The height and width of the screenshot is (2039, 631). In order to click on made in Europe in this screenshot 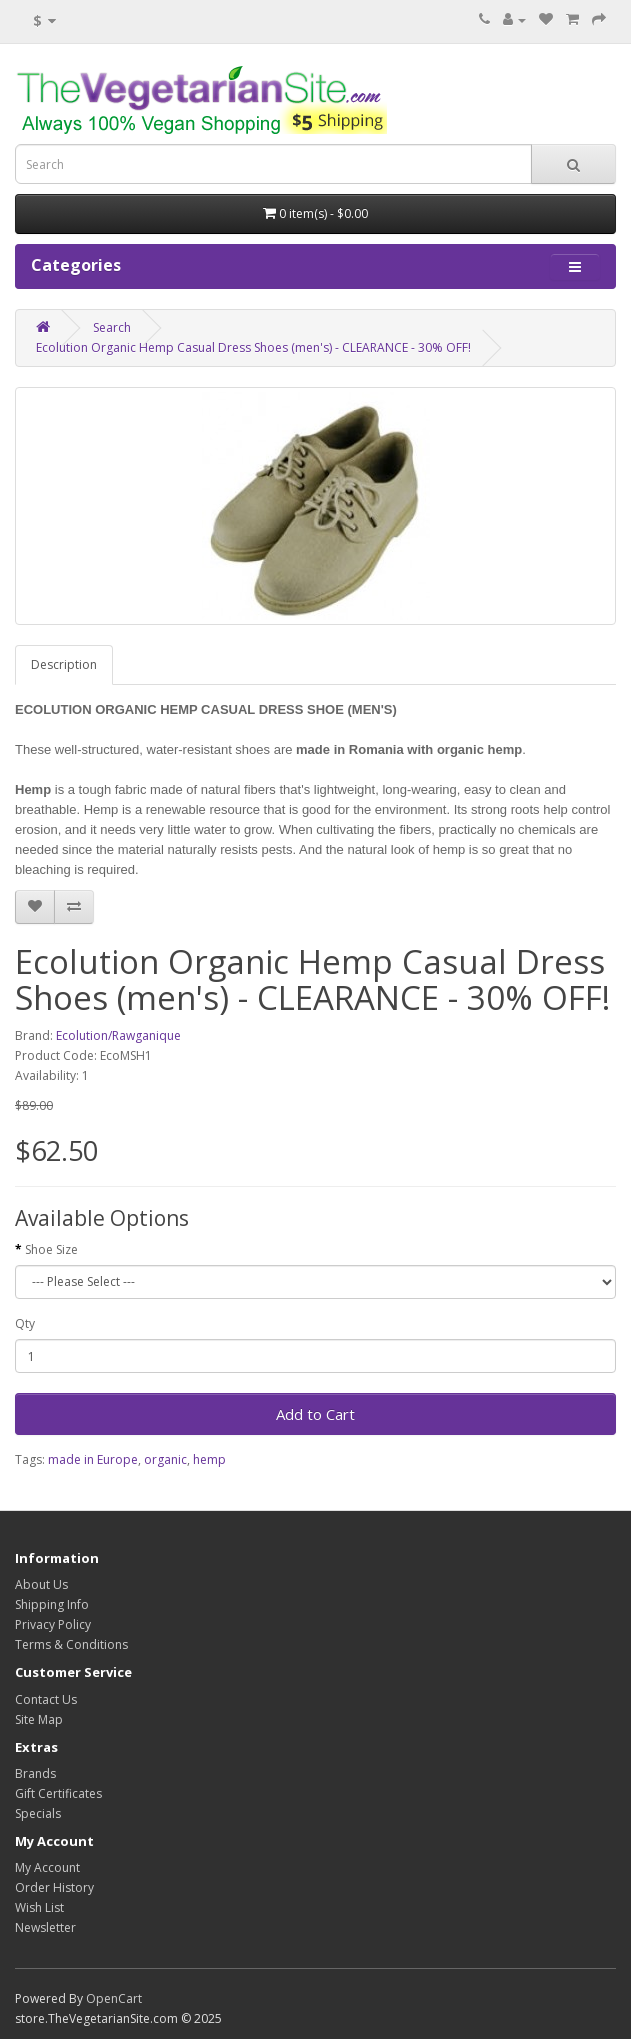, I will do `click(93, 1459)`.